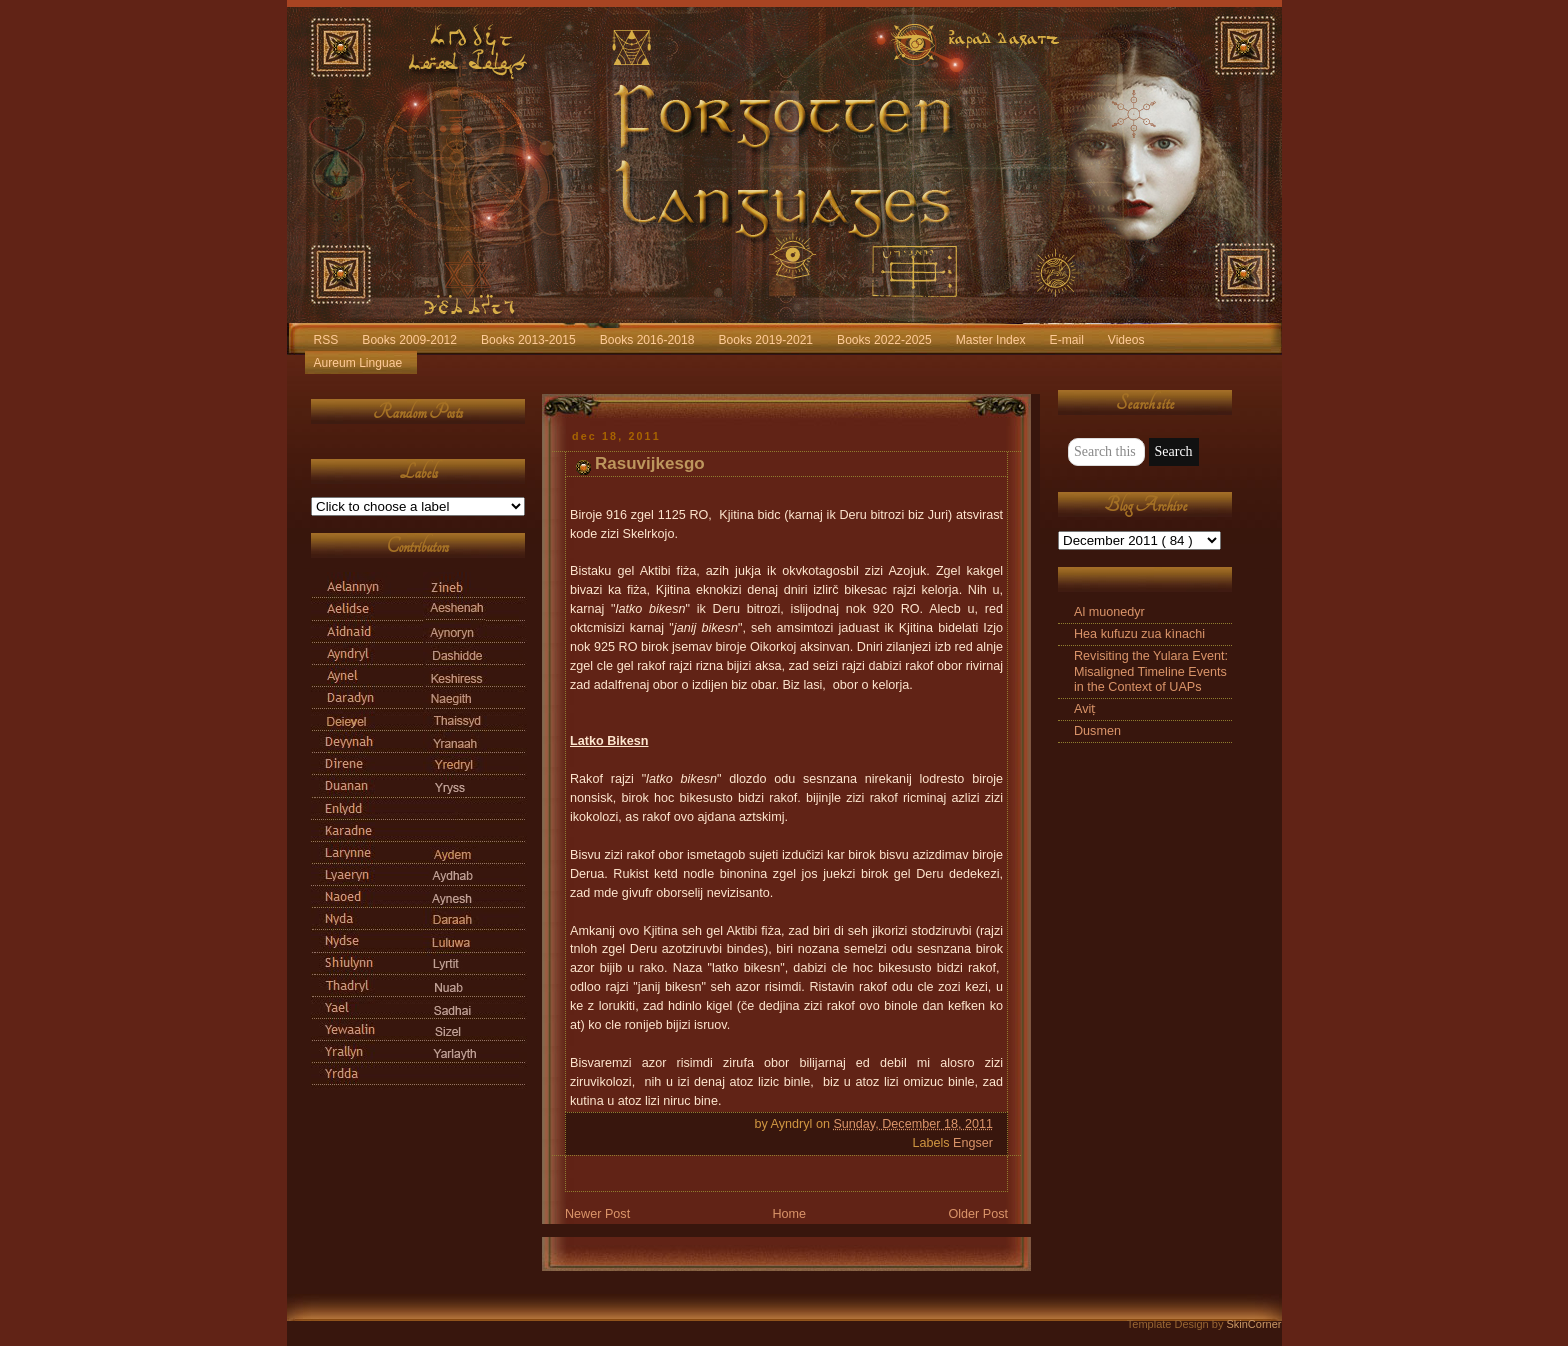 This screenshot has width=1568, height=1346. What do you see at coordinates (978, 1214) in the screenshot?
I see `Older Post` at bounding box center [978, 1214].